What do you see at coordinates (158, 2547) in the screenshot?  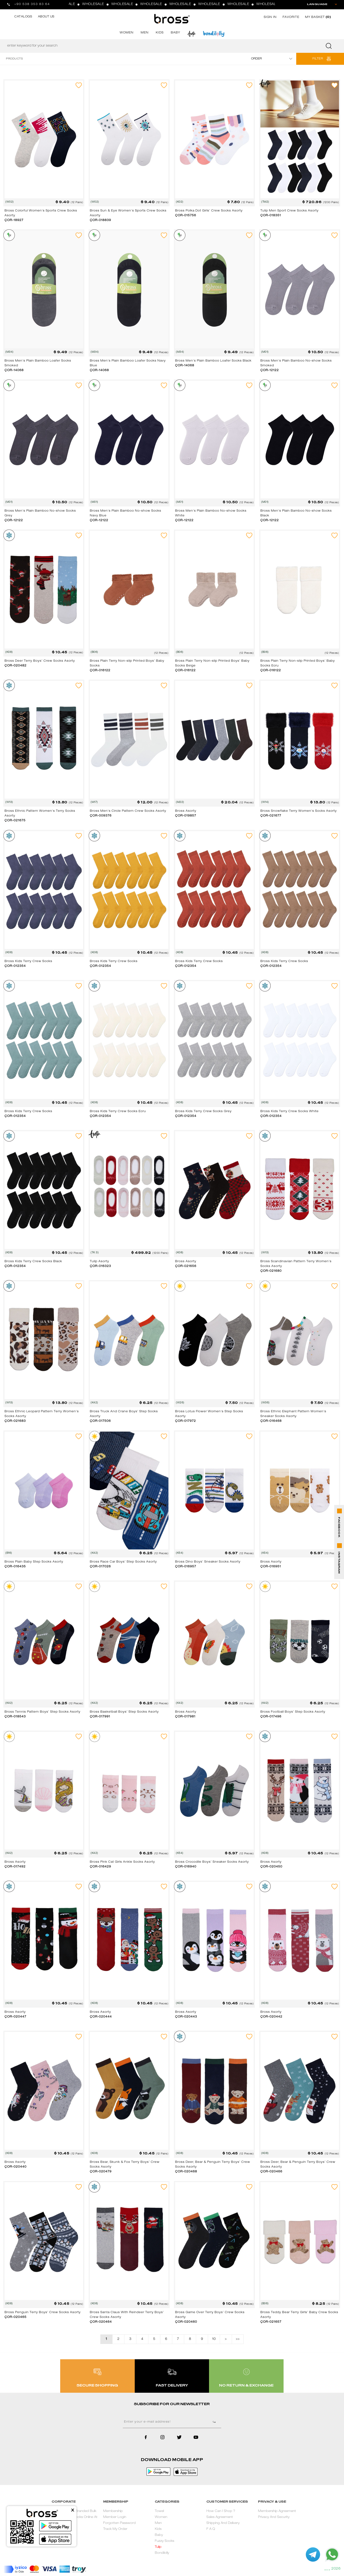 I see `Tulip` at bounding box center [158, 2547].